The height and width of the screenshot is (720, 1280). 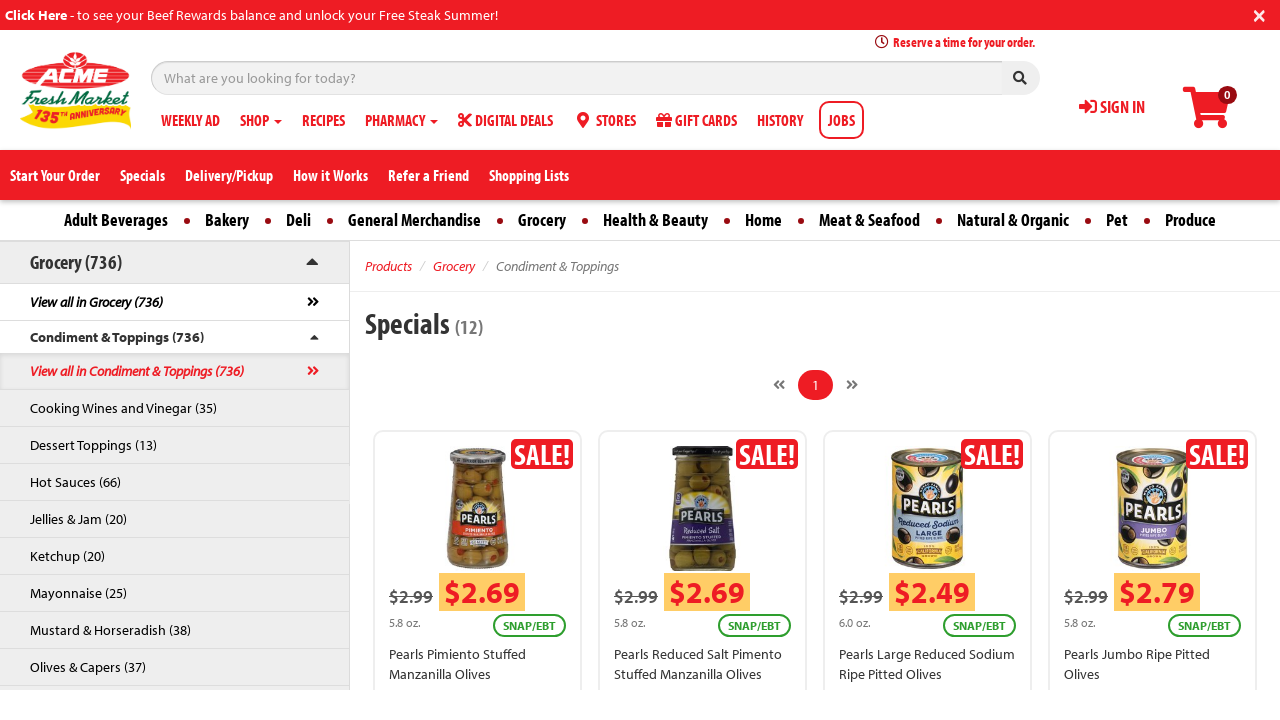 What do you see at coordinates (190, 120) in the screenshot?
I see `WEEKLY AD` at bounding box center [190, 120].